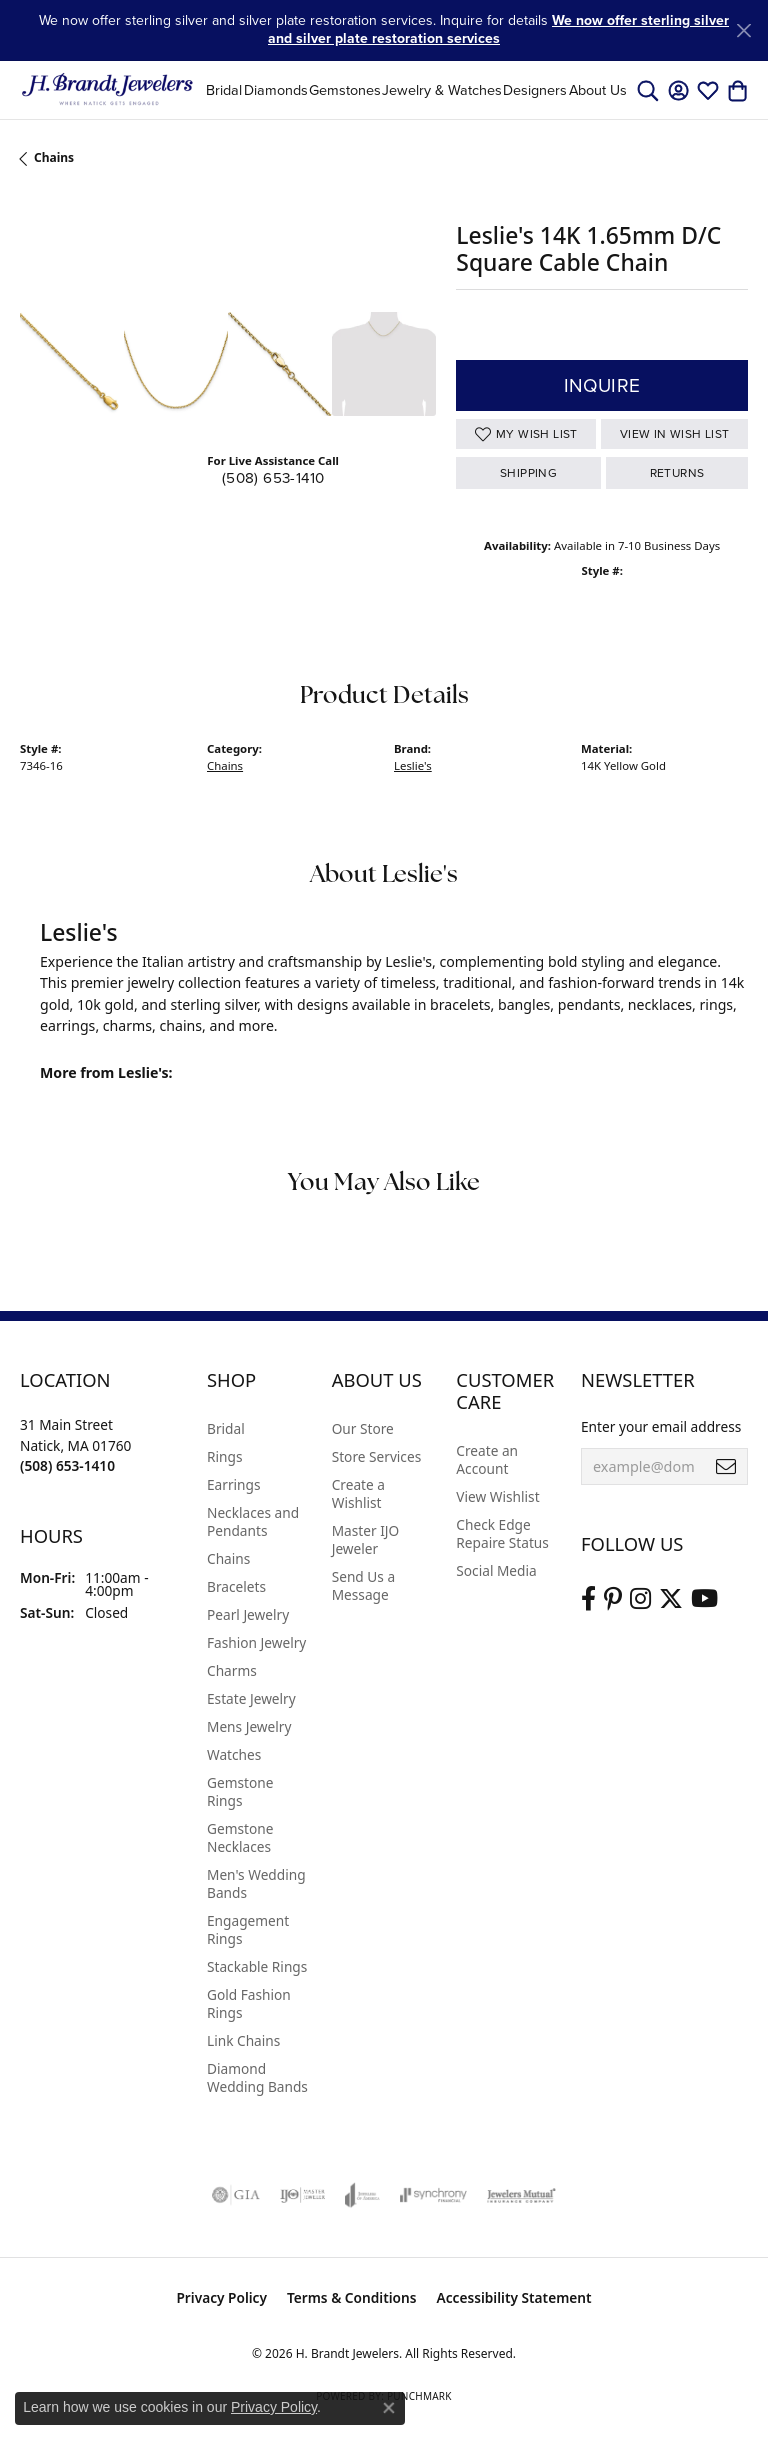 The width and height of the screenshot is (768, 2440). What do you see at coordinates (251, 1698) in the screenshot?
I see `Estate Jewelry [menuitem]` at bounding box center [251, 1698].